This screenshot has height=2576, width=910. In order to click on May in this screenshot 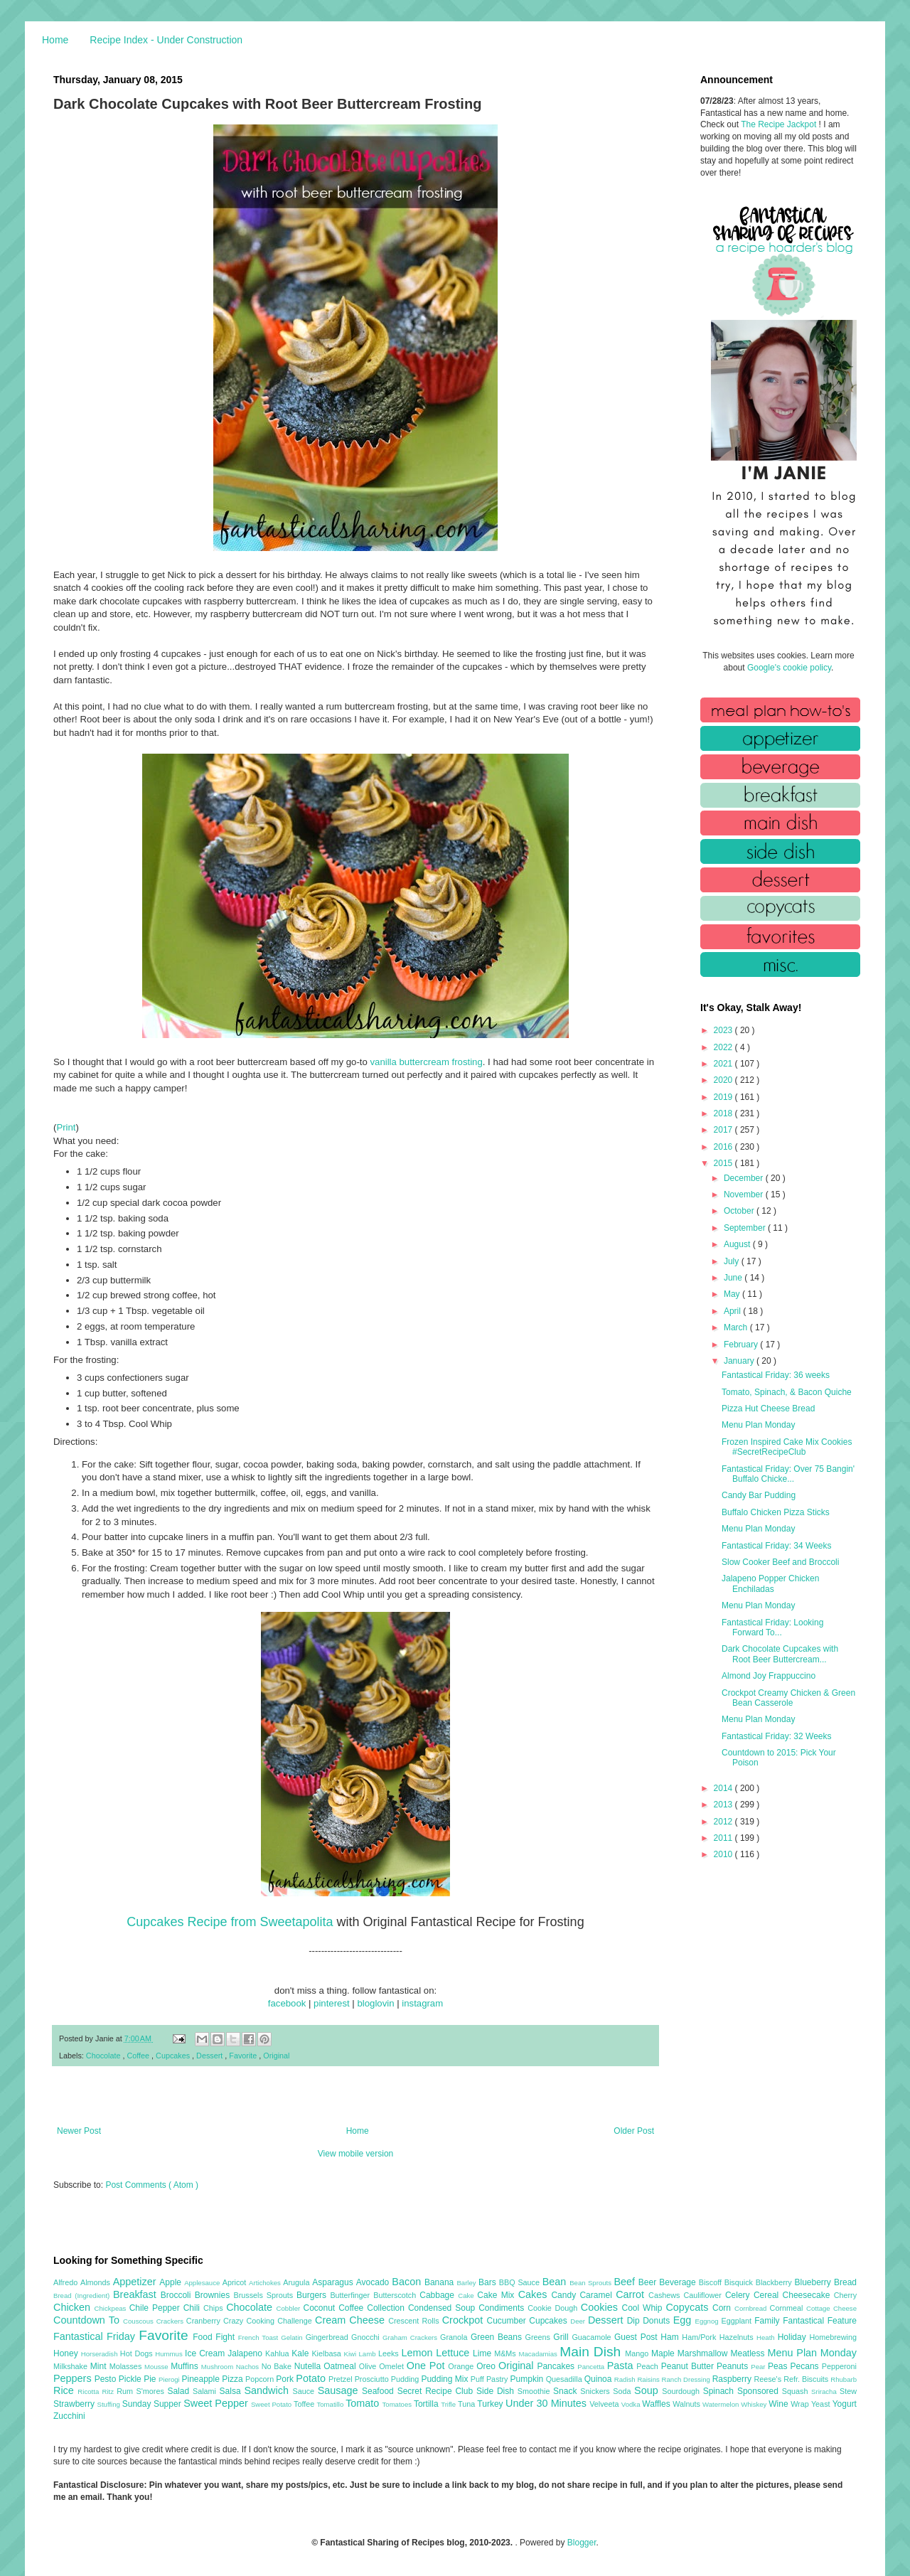, I will do `click(733, 1294)`.